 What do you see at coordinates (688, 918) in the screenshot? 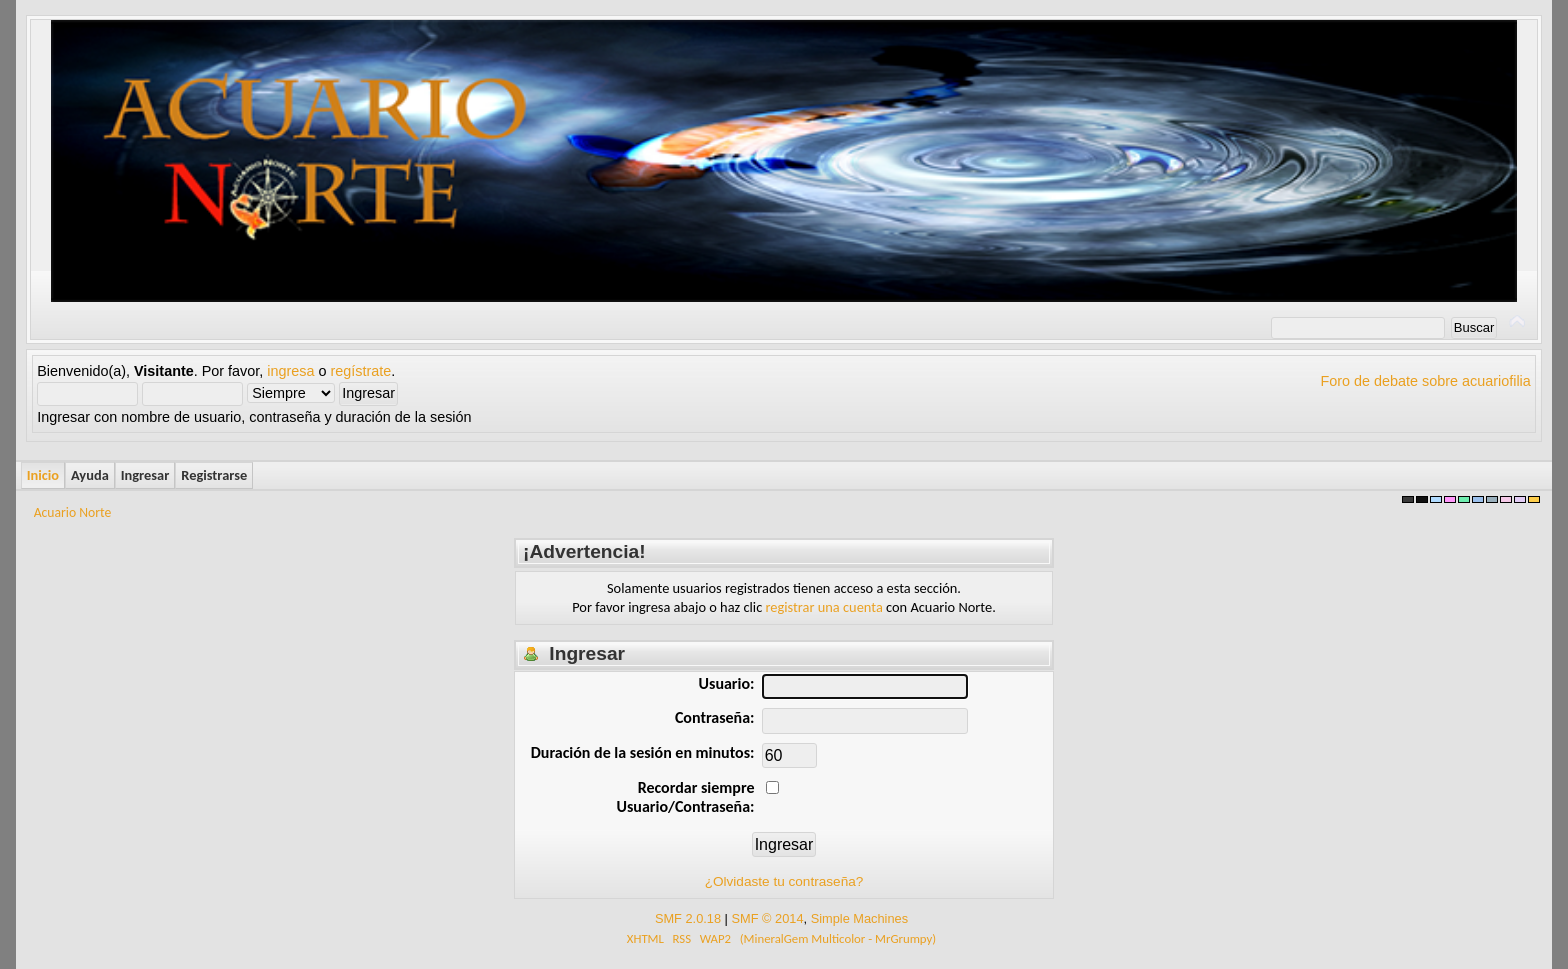
I see `SMF 2.0.18` at bounding box center [688, 918].